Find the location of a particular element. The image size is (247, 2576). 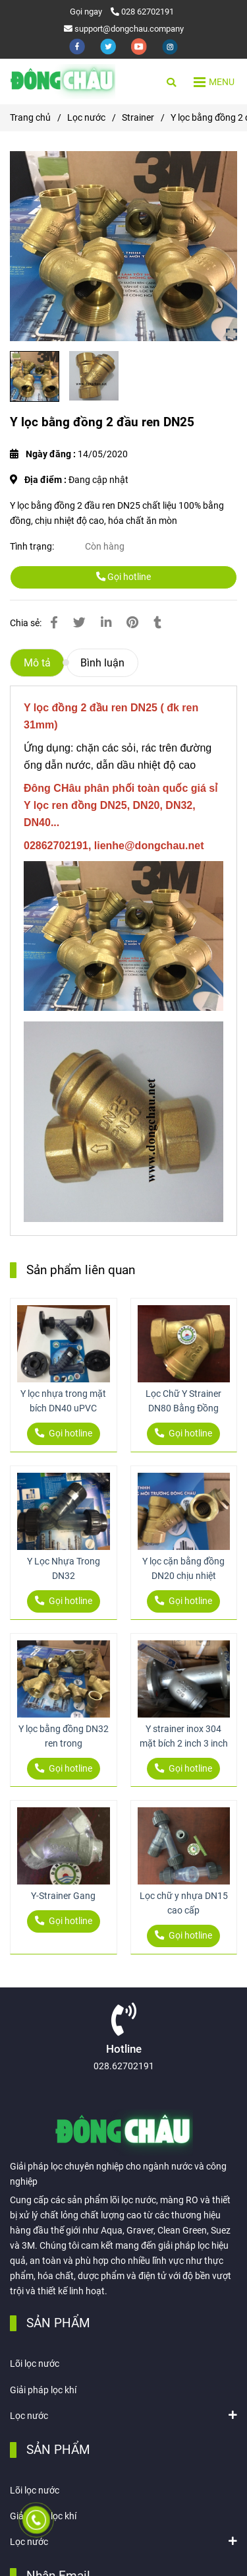

028 62702191 [Y lọc bằng đồng 2 đầu ren DN25] is located at coordinates (142, 11).